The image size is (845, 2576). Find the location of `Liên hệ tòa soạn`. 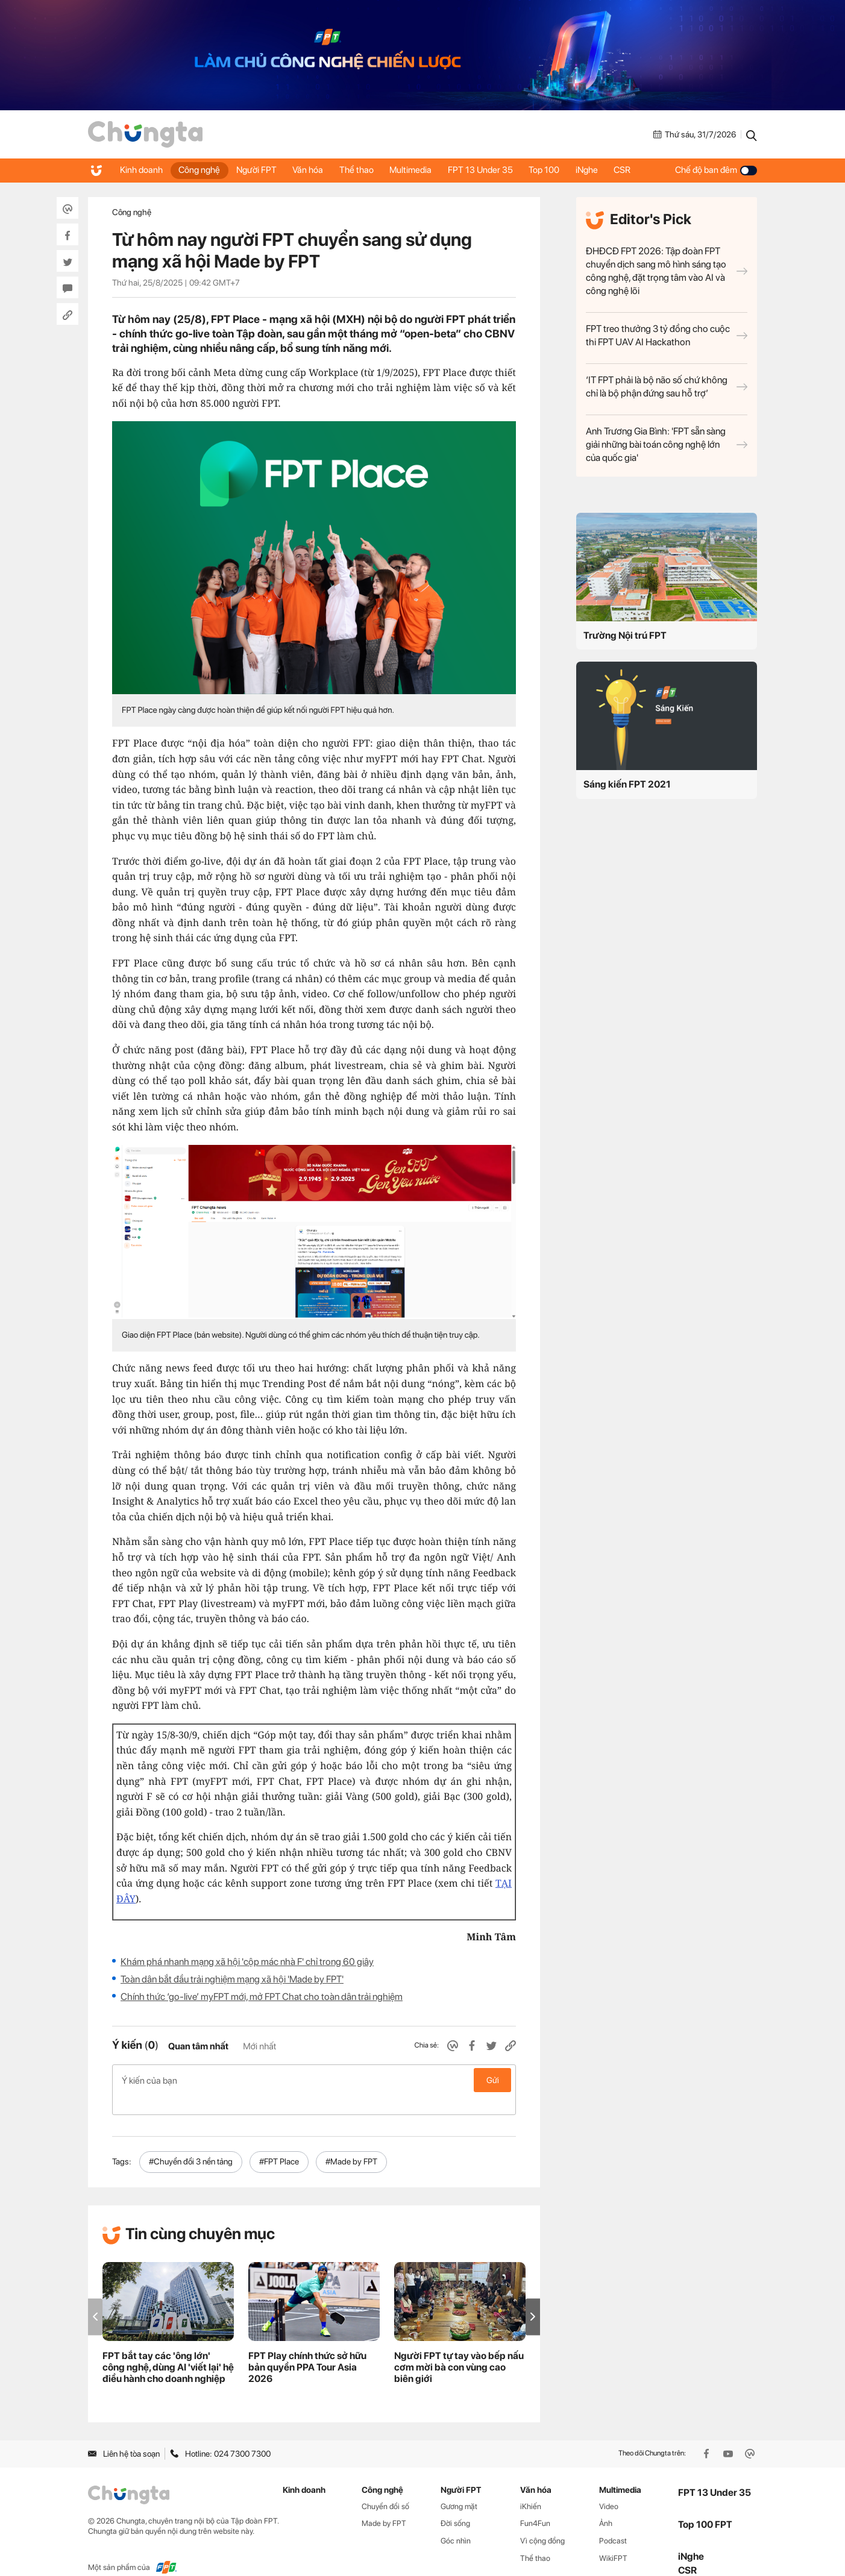

Liên hệ tòa soạn is located at coordinates (124, 2434).